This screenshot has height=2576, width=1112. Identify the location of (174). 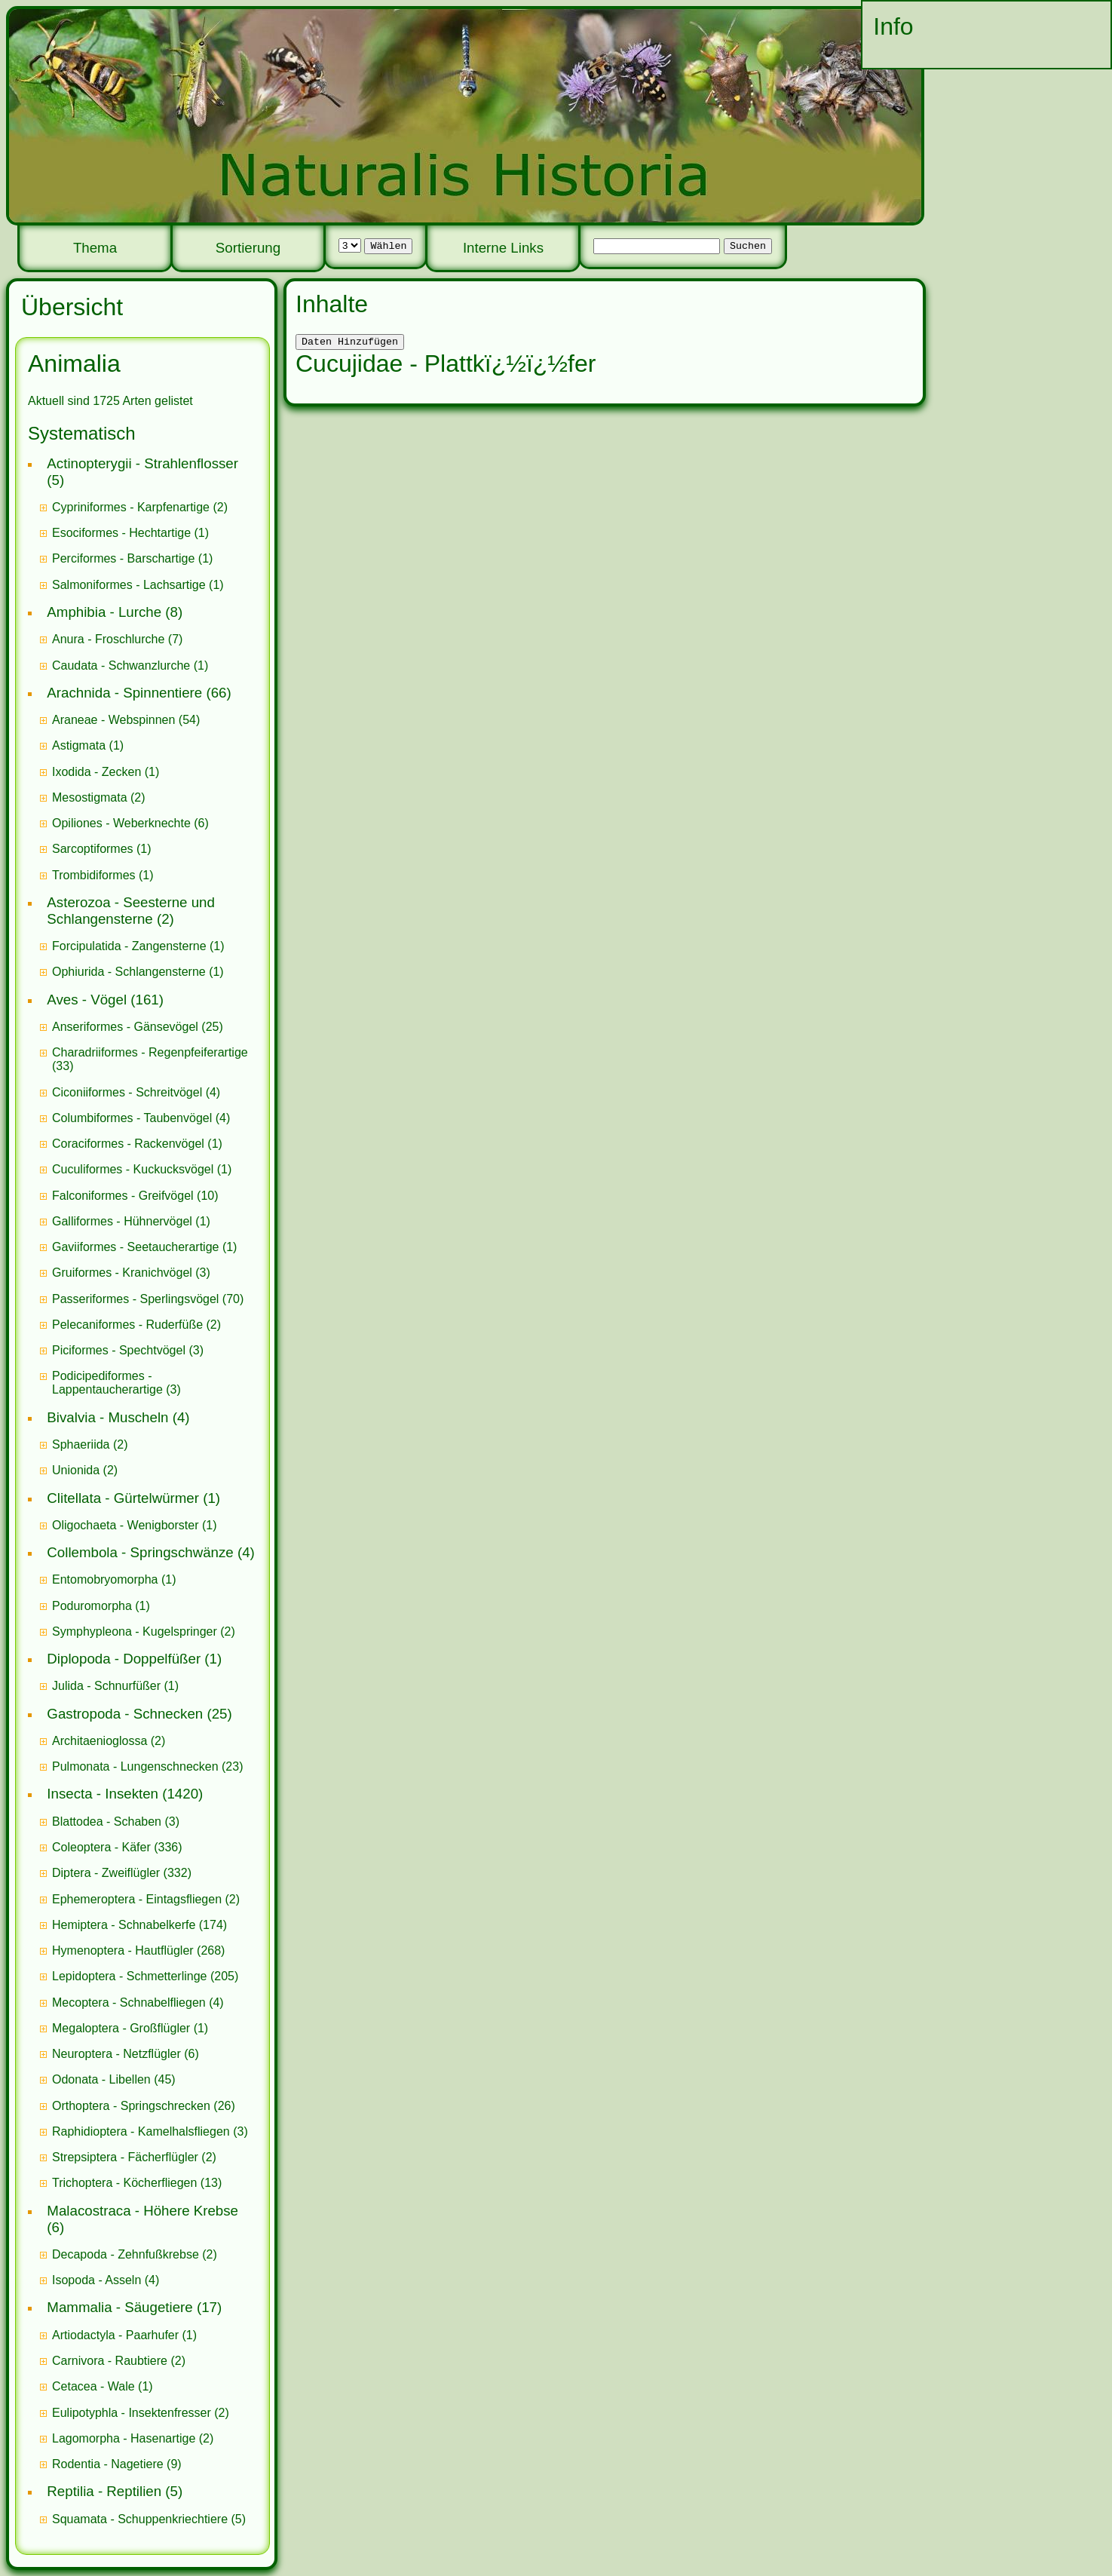
(139, 1924).